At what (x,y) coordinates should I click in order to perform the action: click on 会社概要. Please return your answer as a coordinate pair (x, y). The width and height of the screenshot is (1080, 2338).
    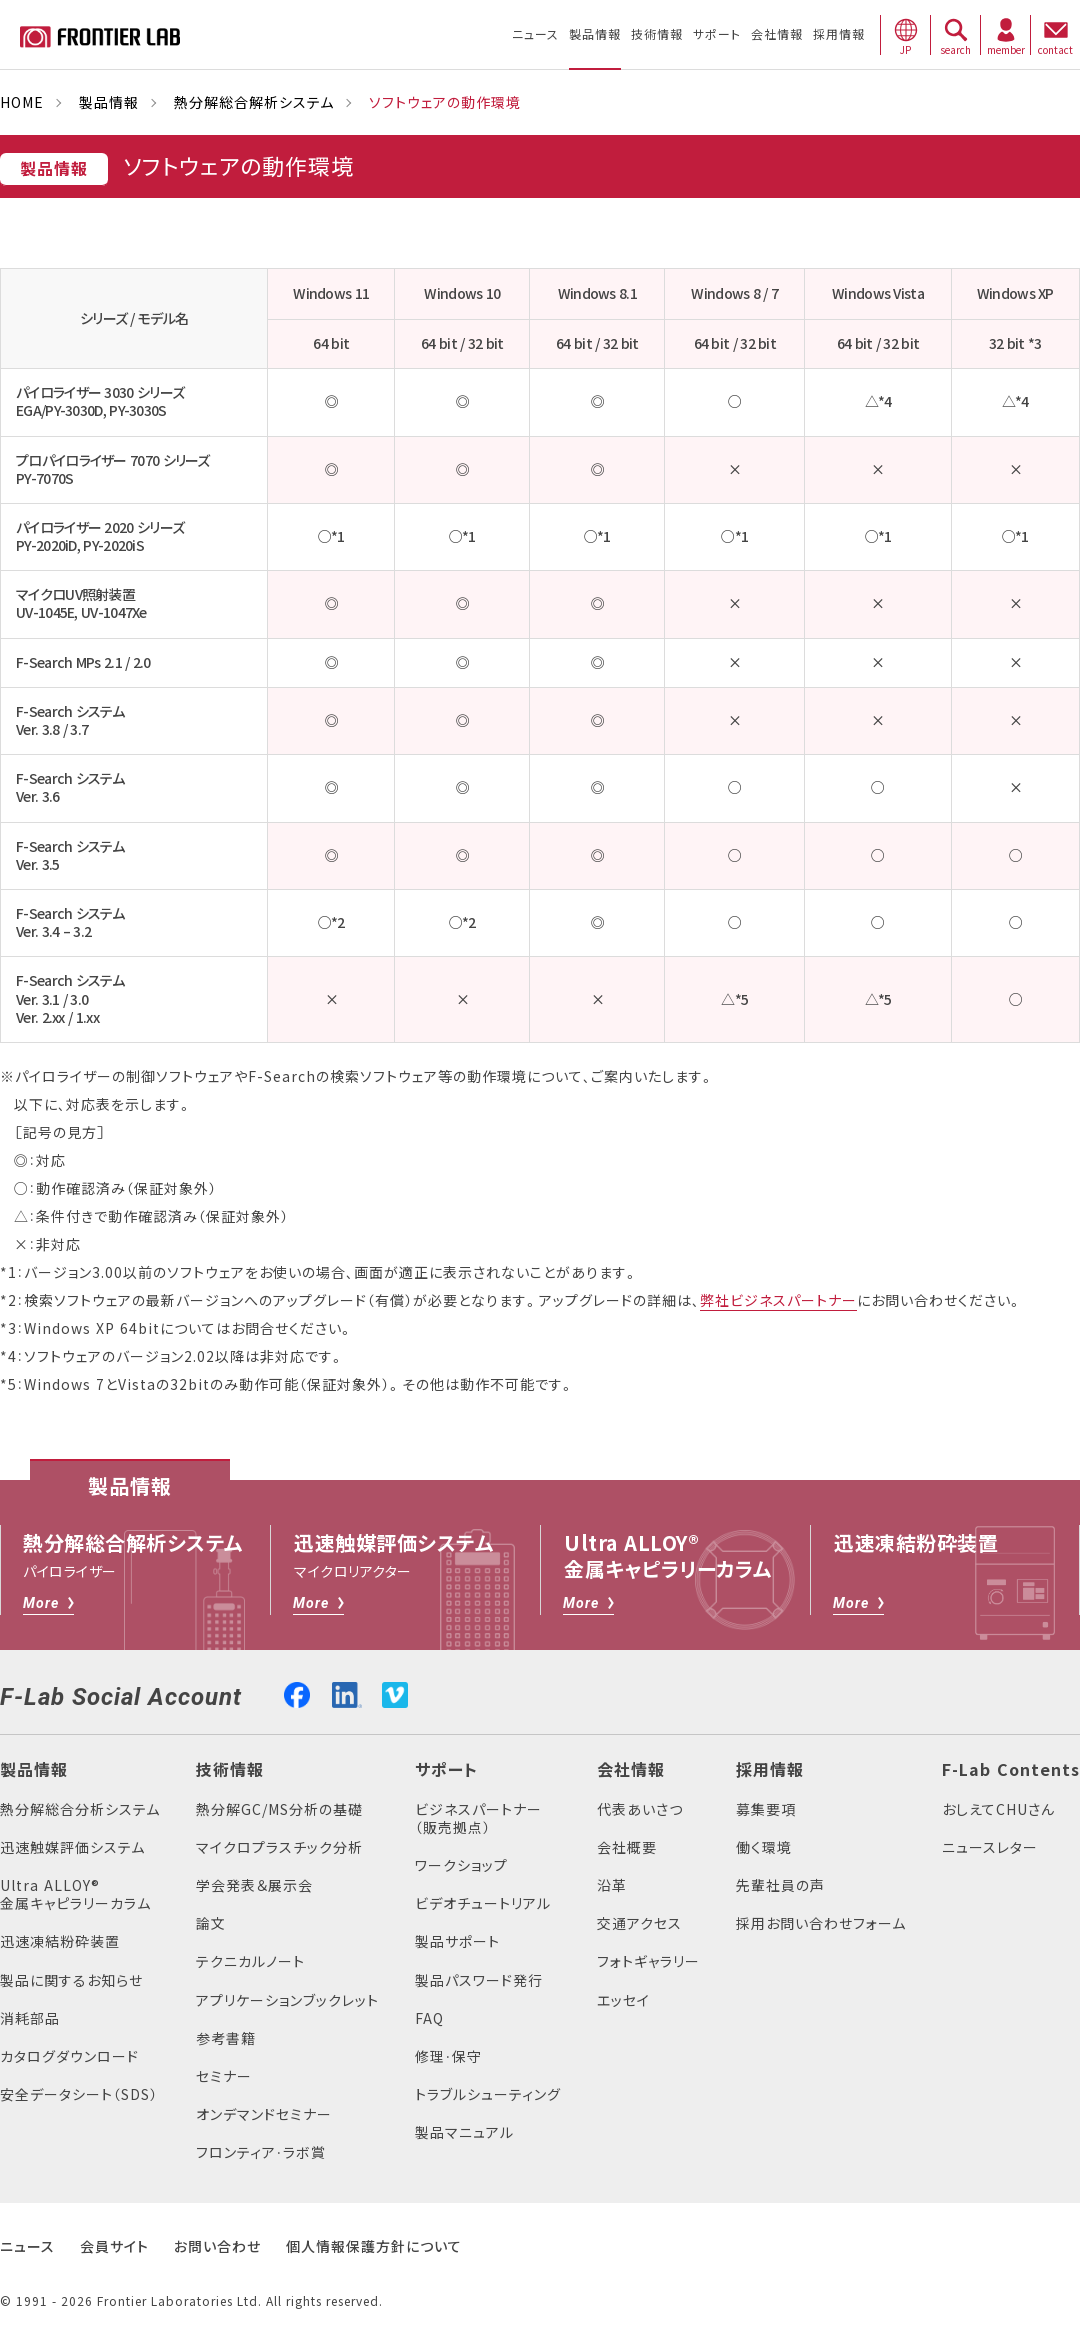
    Looking at the image, I should click on (627, 1847).